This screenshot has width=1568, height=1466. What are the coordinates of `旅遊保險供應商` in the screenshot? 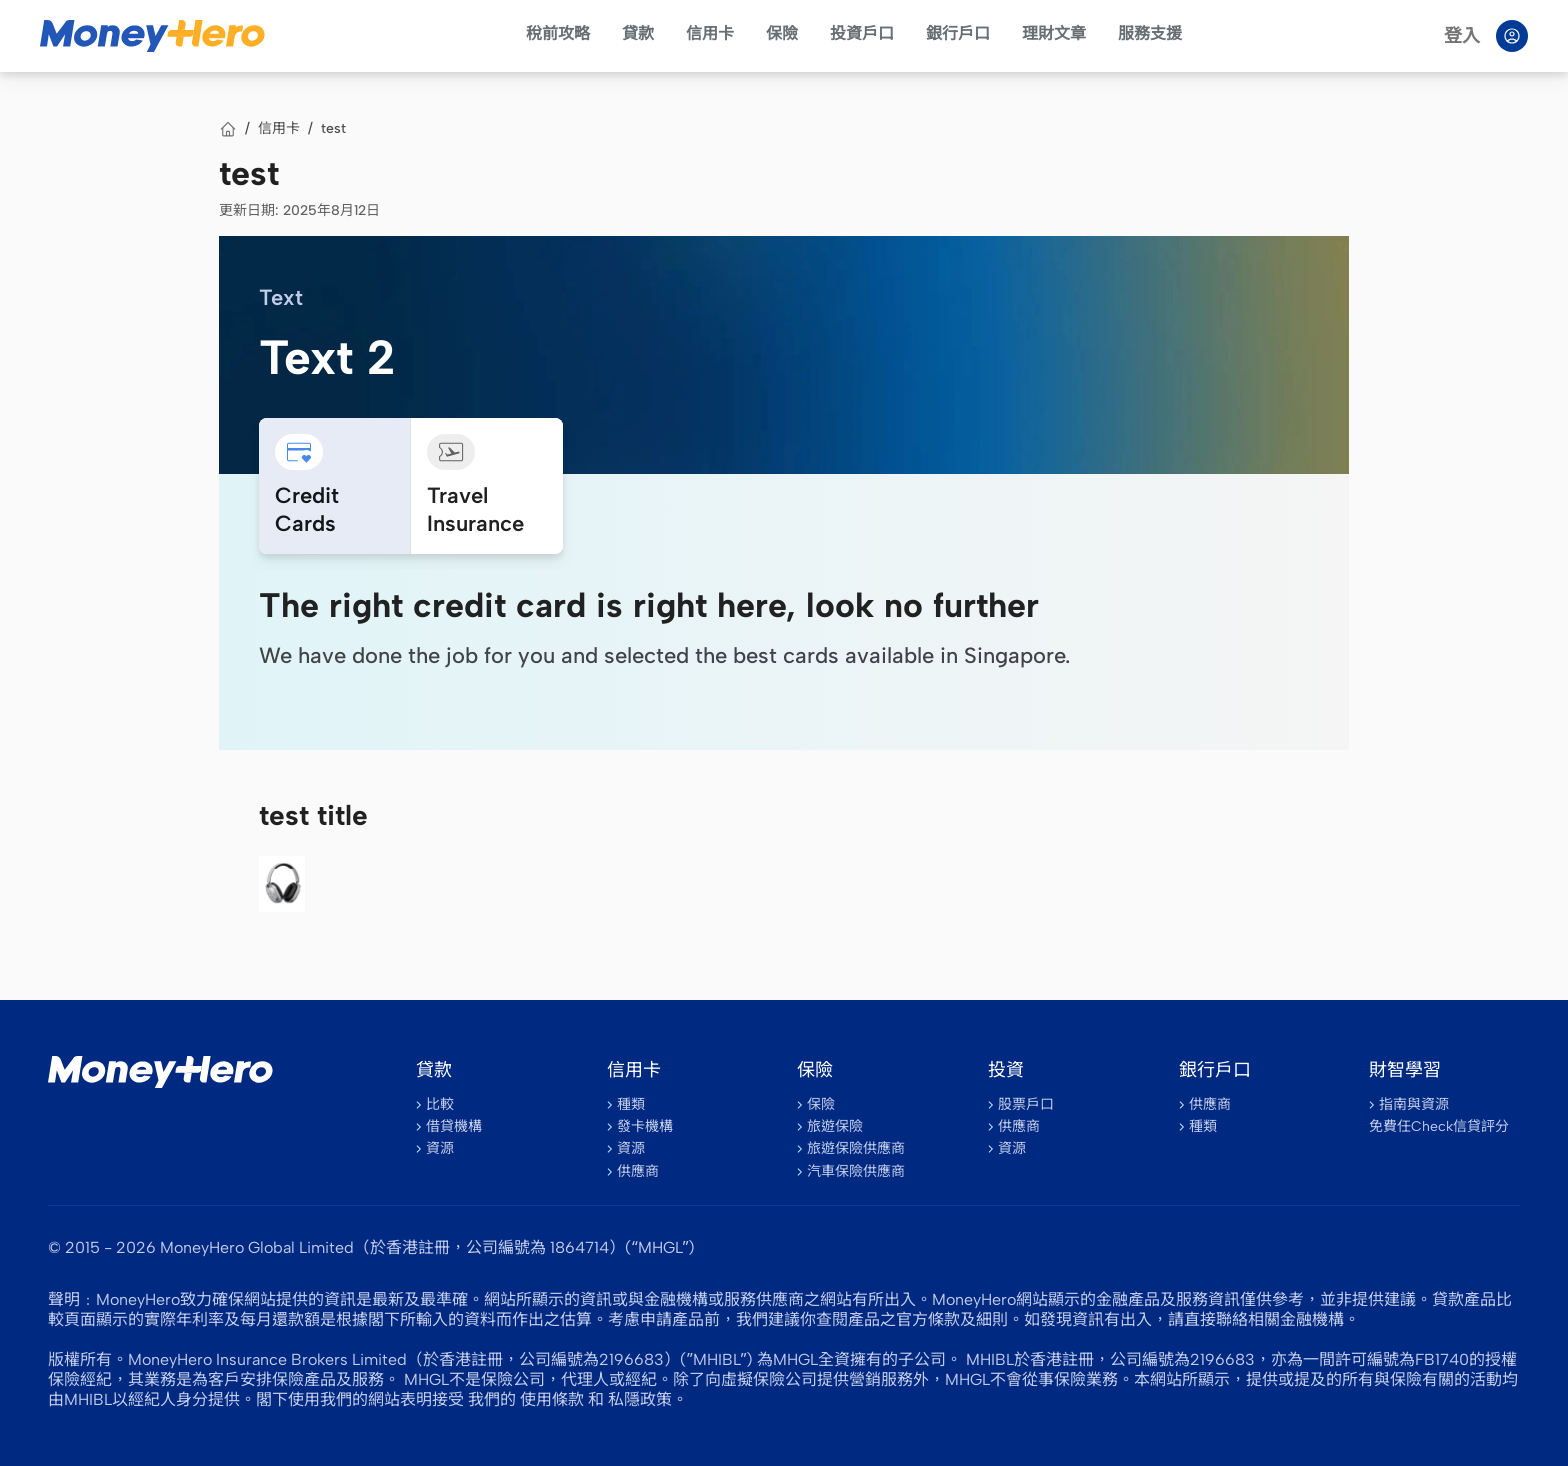 It's located at (856, 1148).